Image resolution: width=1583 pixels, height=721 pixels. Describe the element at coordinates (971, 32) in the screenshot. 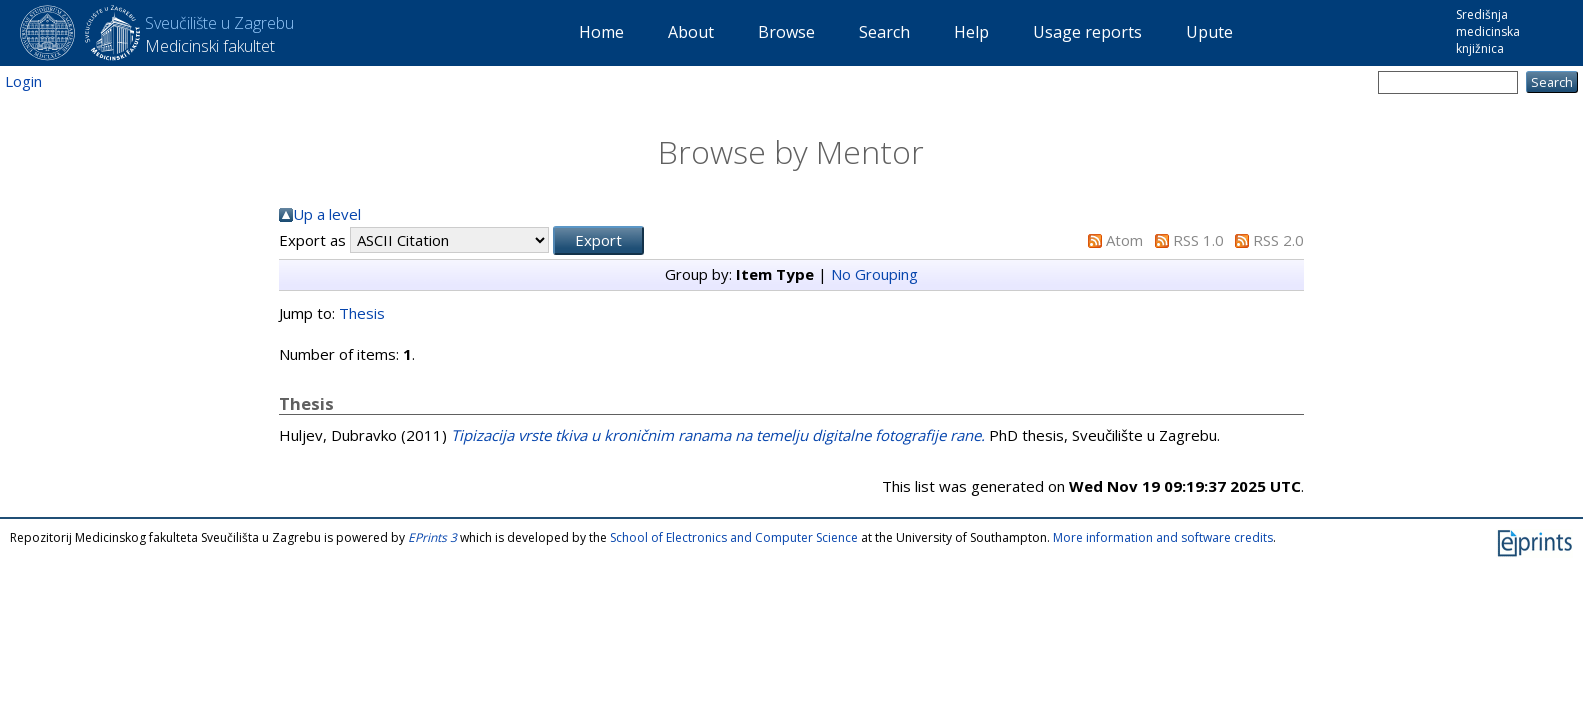

I see `Help` at that location.